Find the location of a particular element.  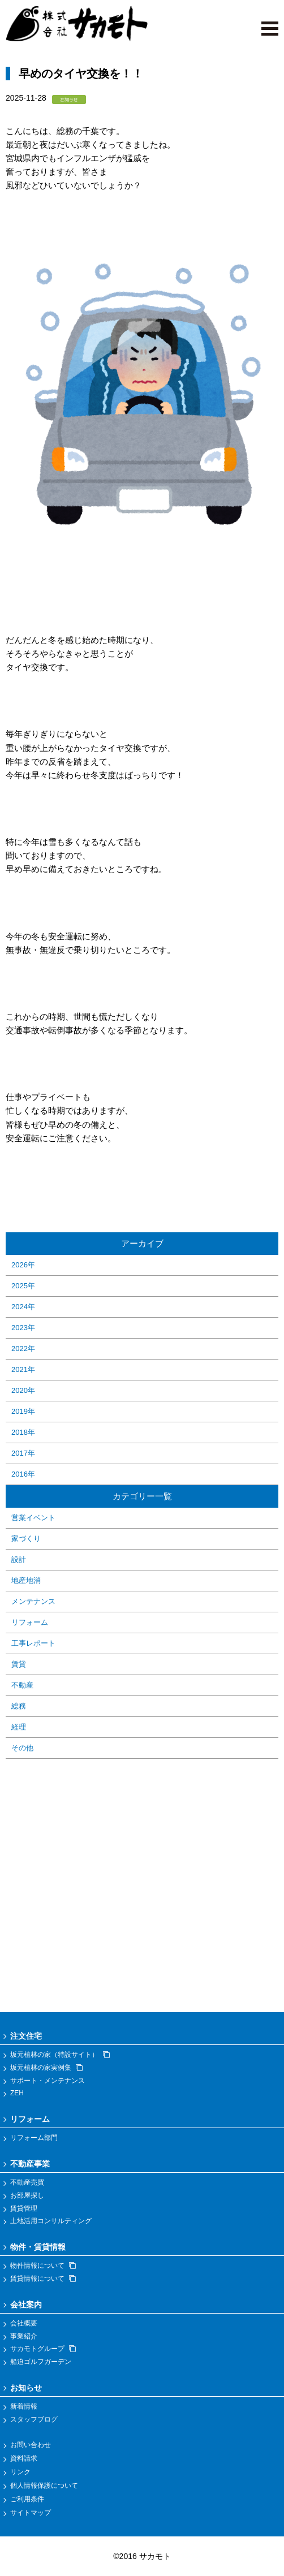

新着情報 is located at coordinates (23, 2406).